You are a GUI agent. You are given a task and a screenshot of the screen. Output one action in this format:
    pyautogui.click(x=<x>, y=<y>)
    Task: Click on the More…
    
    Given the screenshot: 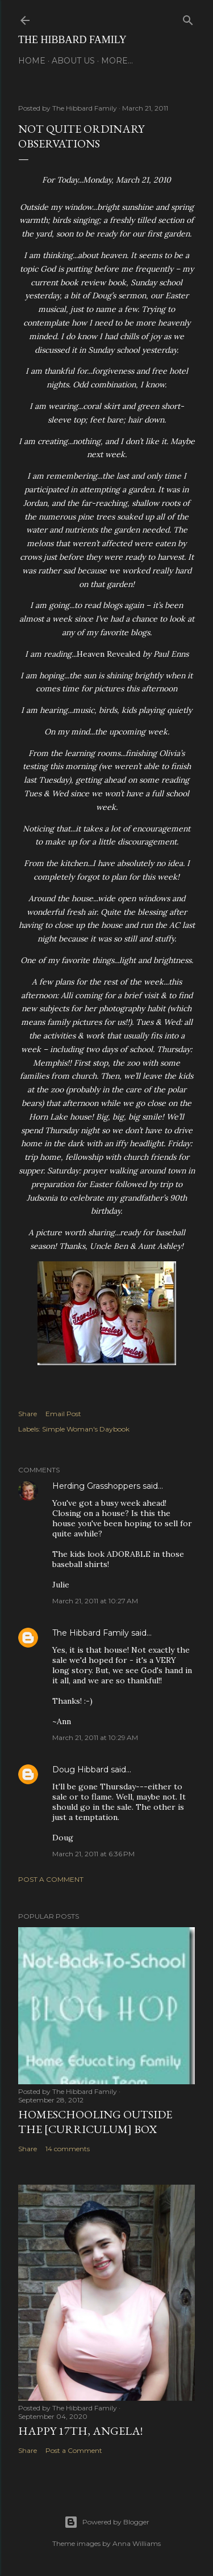 What is the action you would take?
    pyautogui.click(x=117, y=61)
    